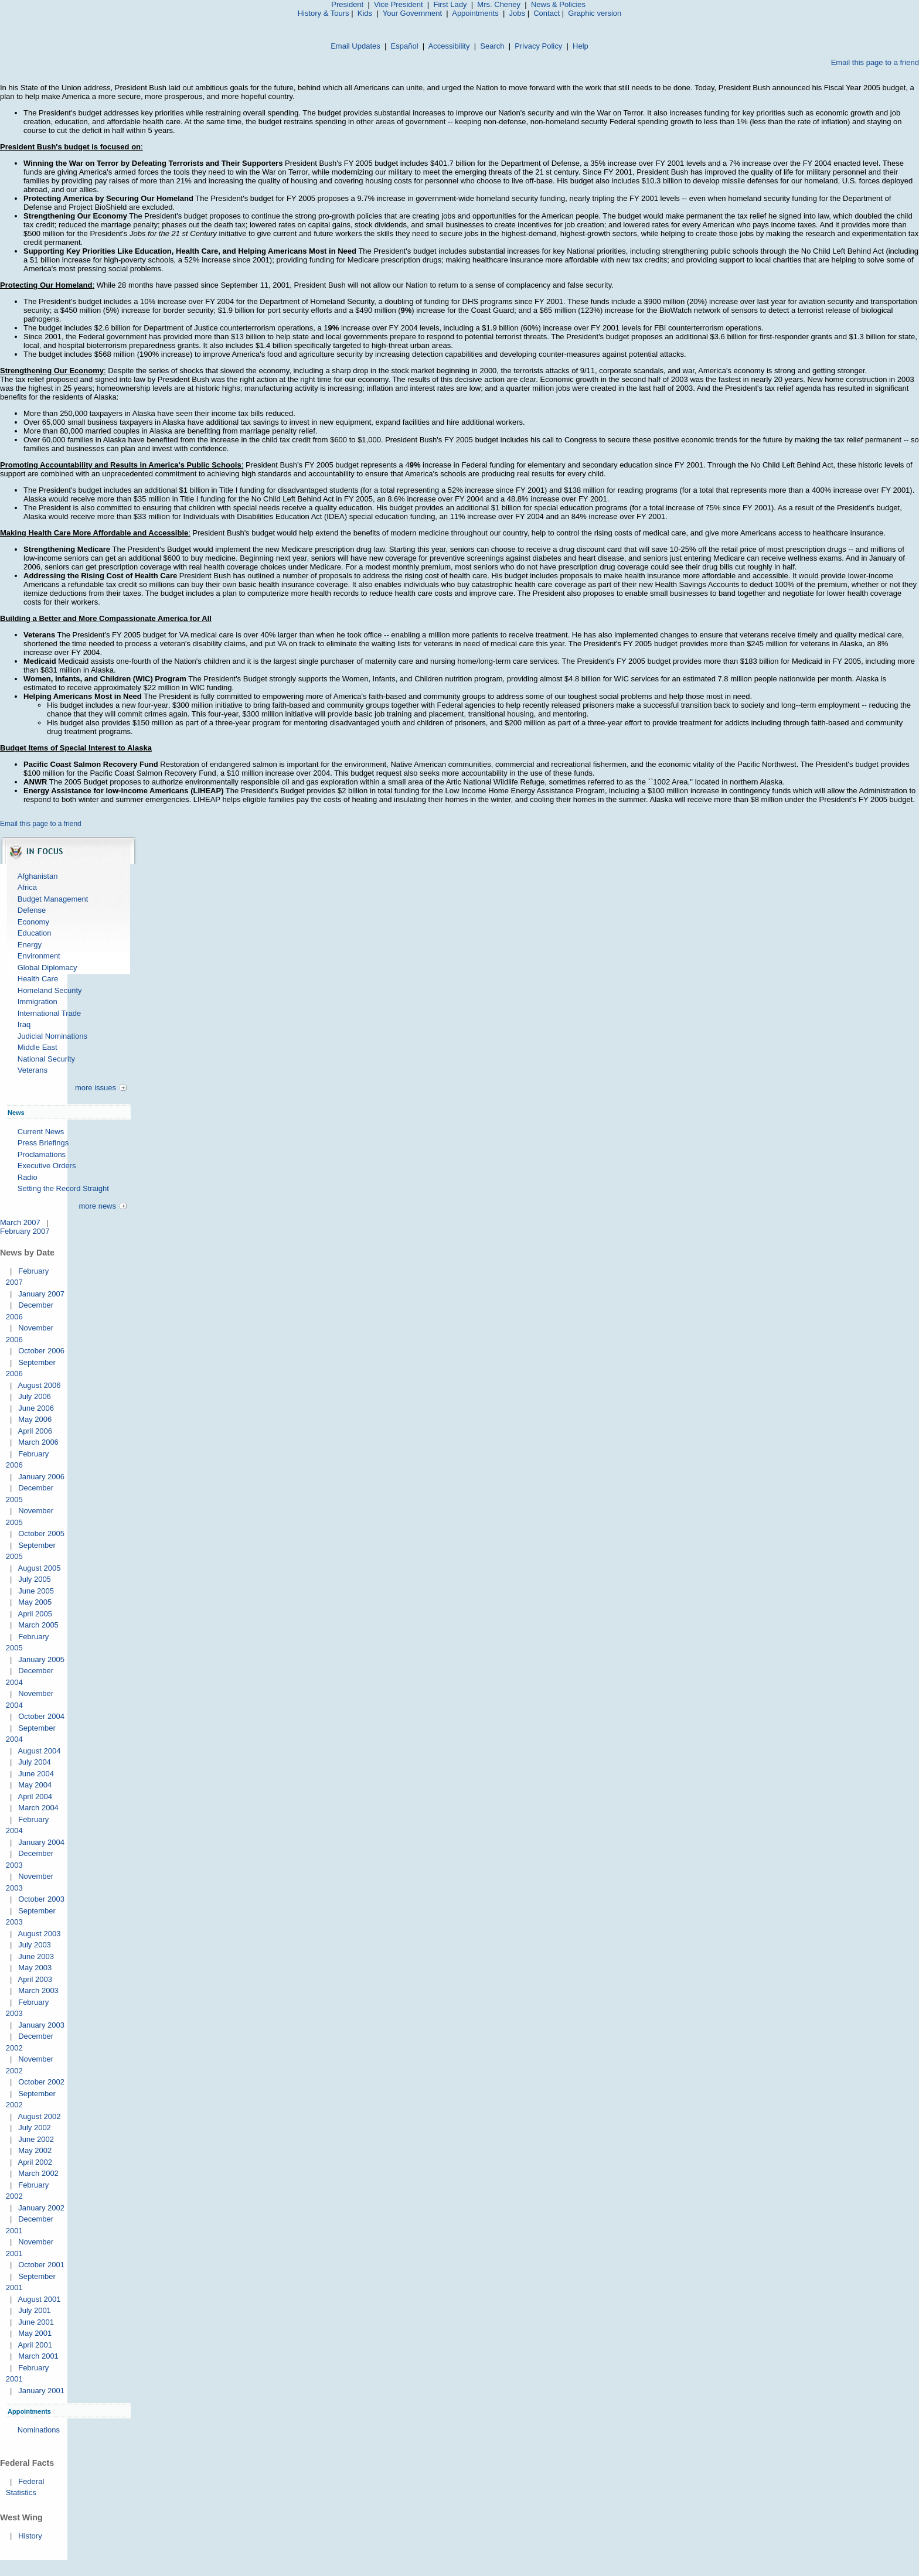 The image size is (919, 2576). What do you see at coordinates (50, 990) in the screenshot?
I see `Homeland Security` at bounding box center [50, 990].